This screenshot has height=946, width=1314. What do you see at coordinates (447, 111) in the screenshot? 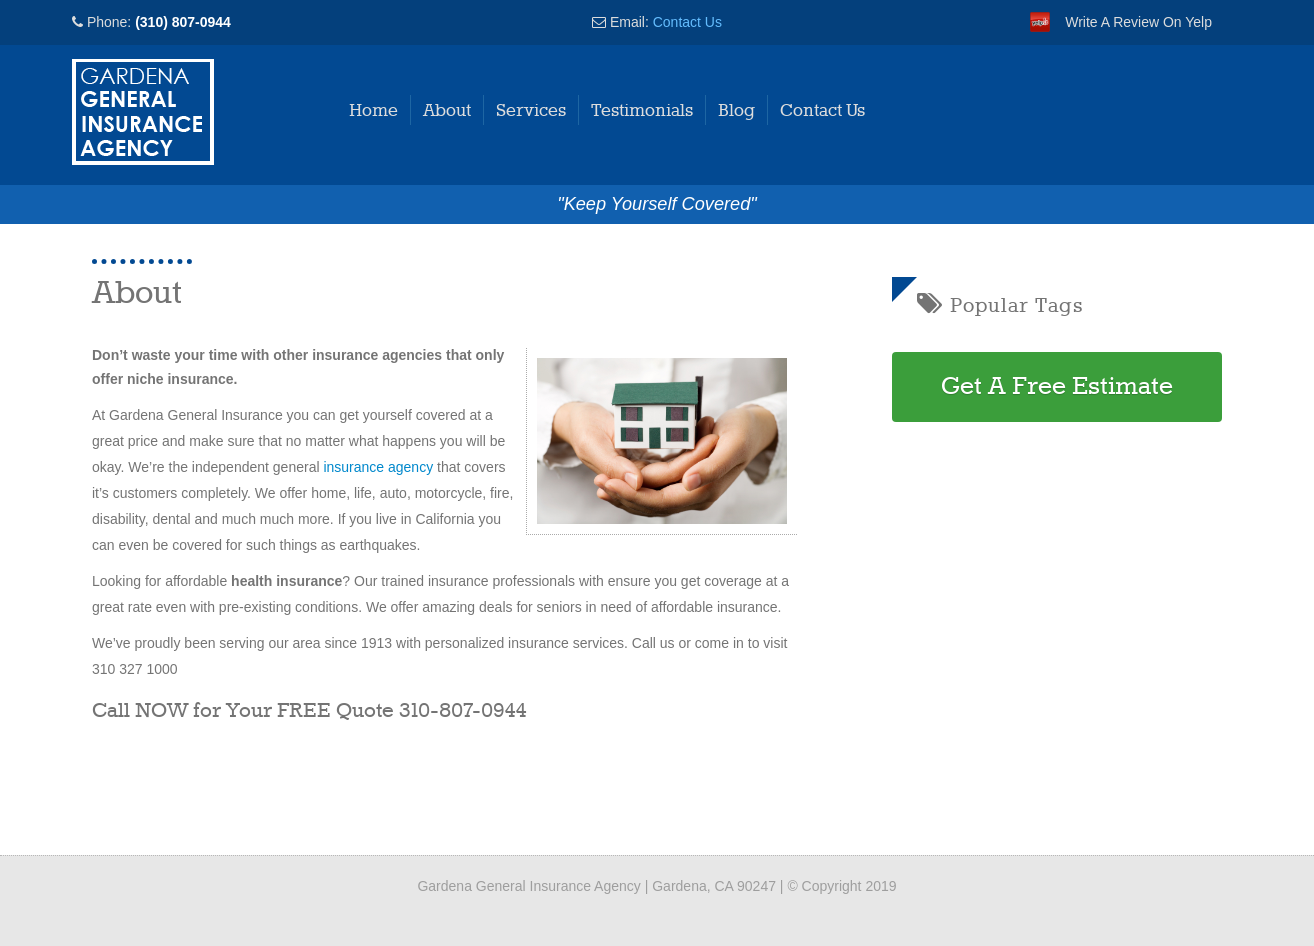
I see `About` at bounding box center [447, 111].